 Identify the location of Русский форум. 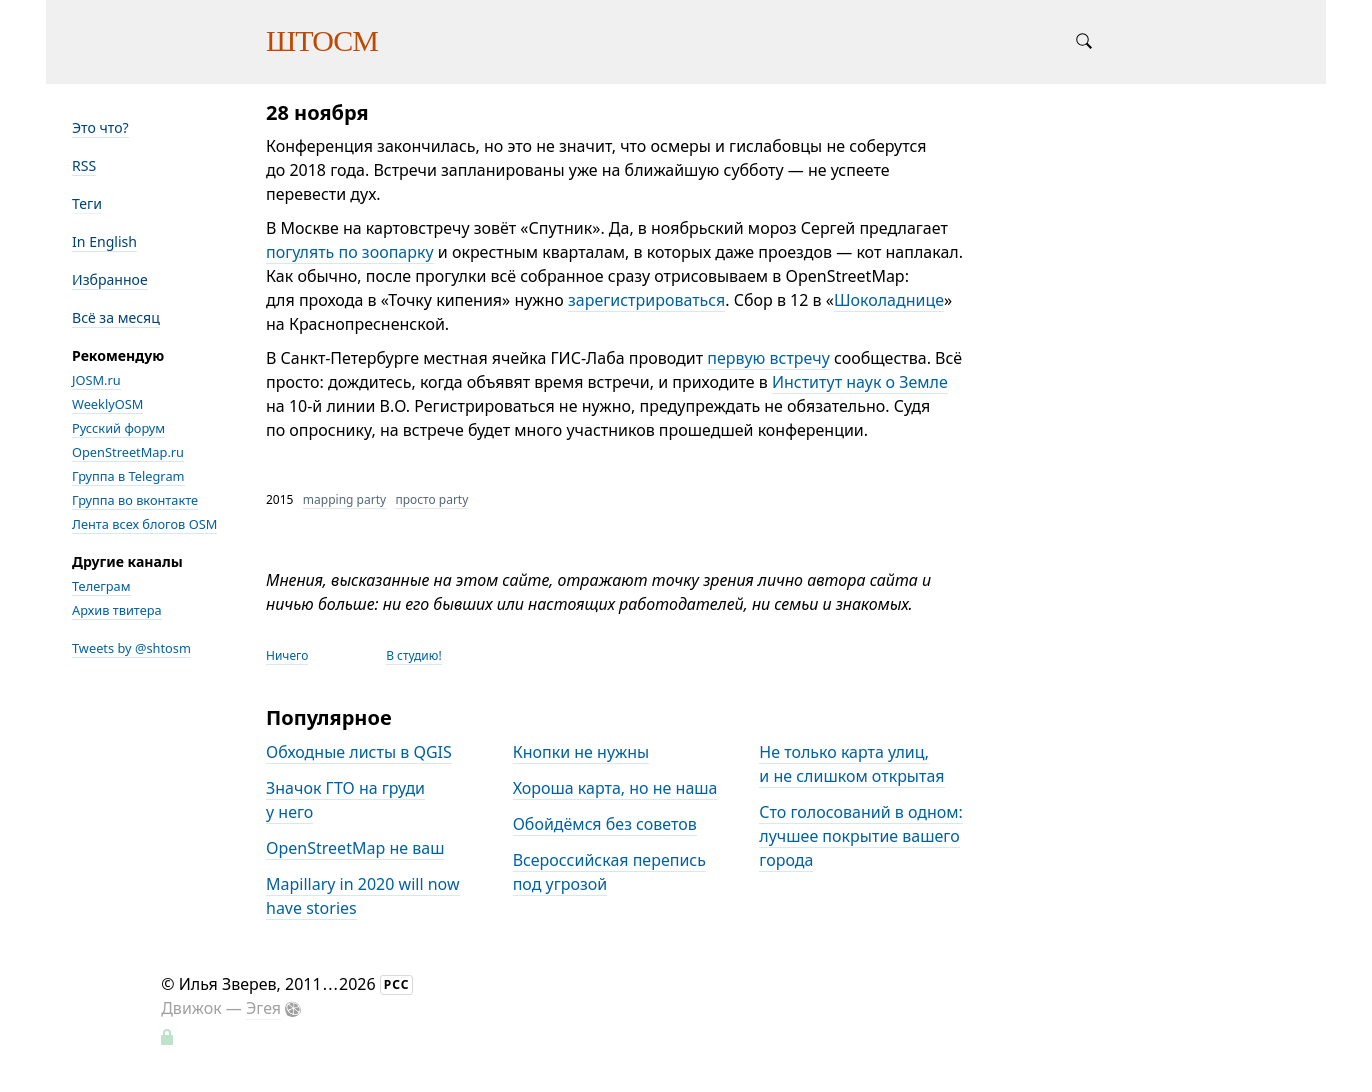
(118, 428).